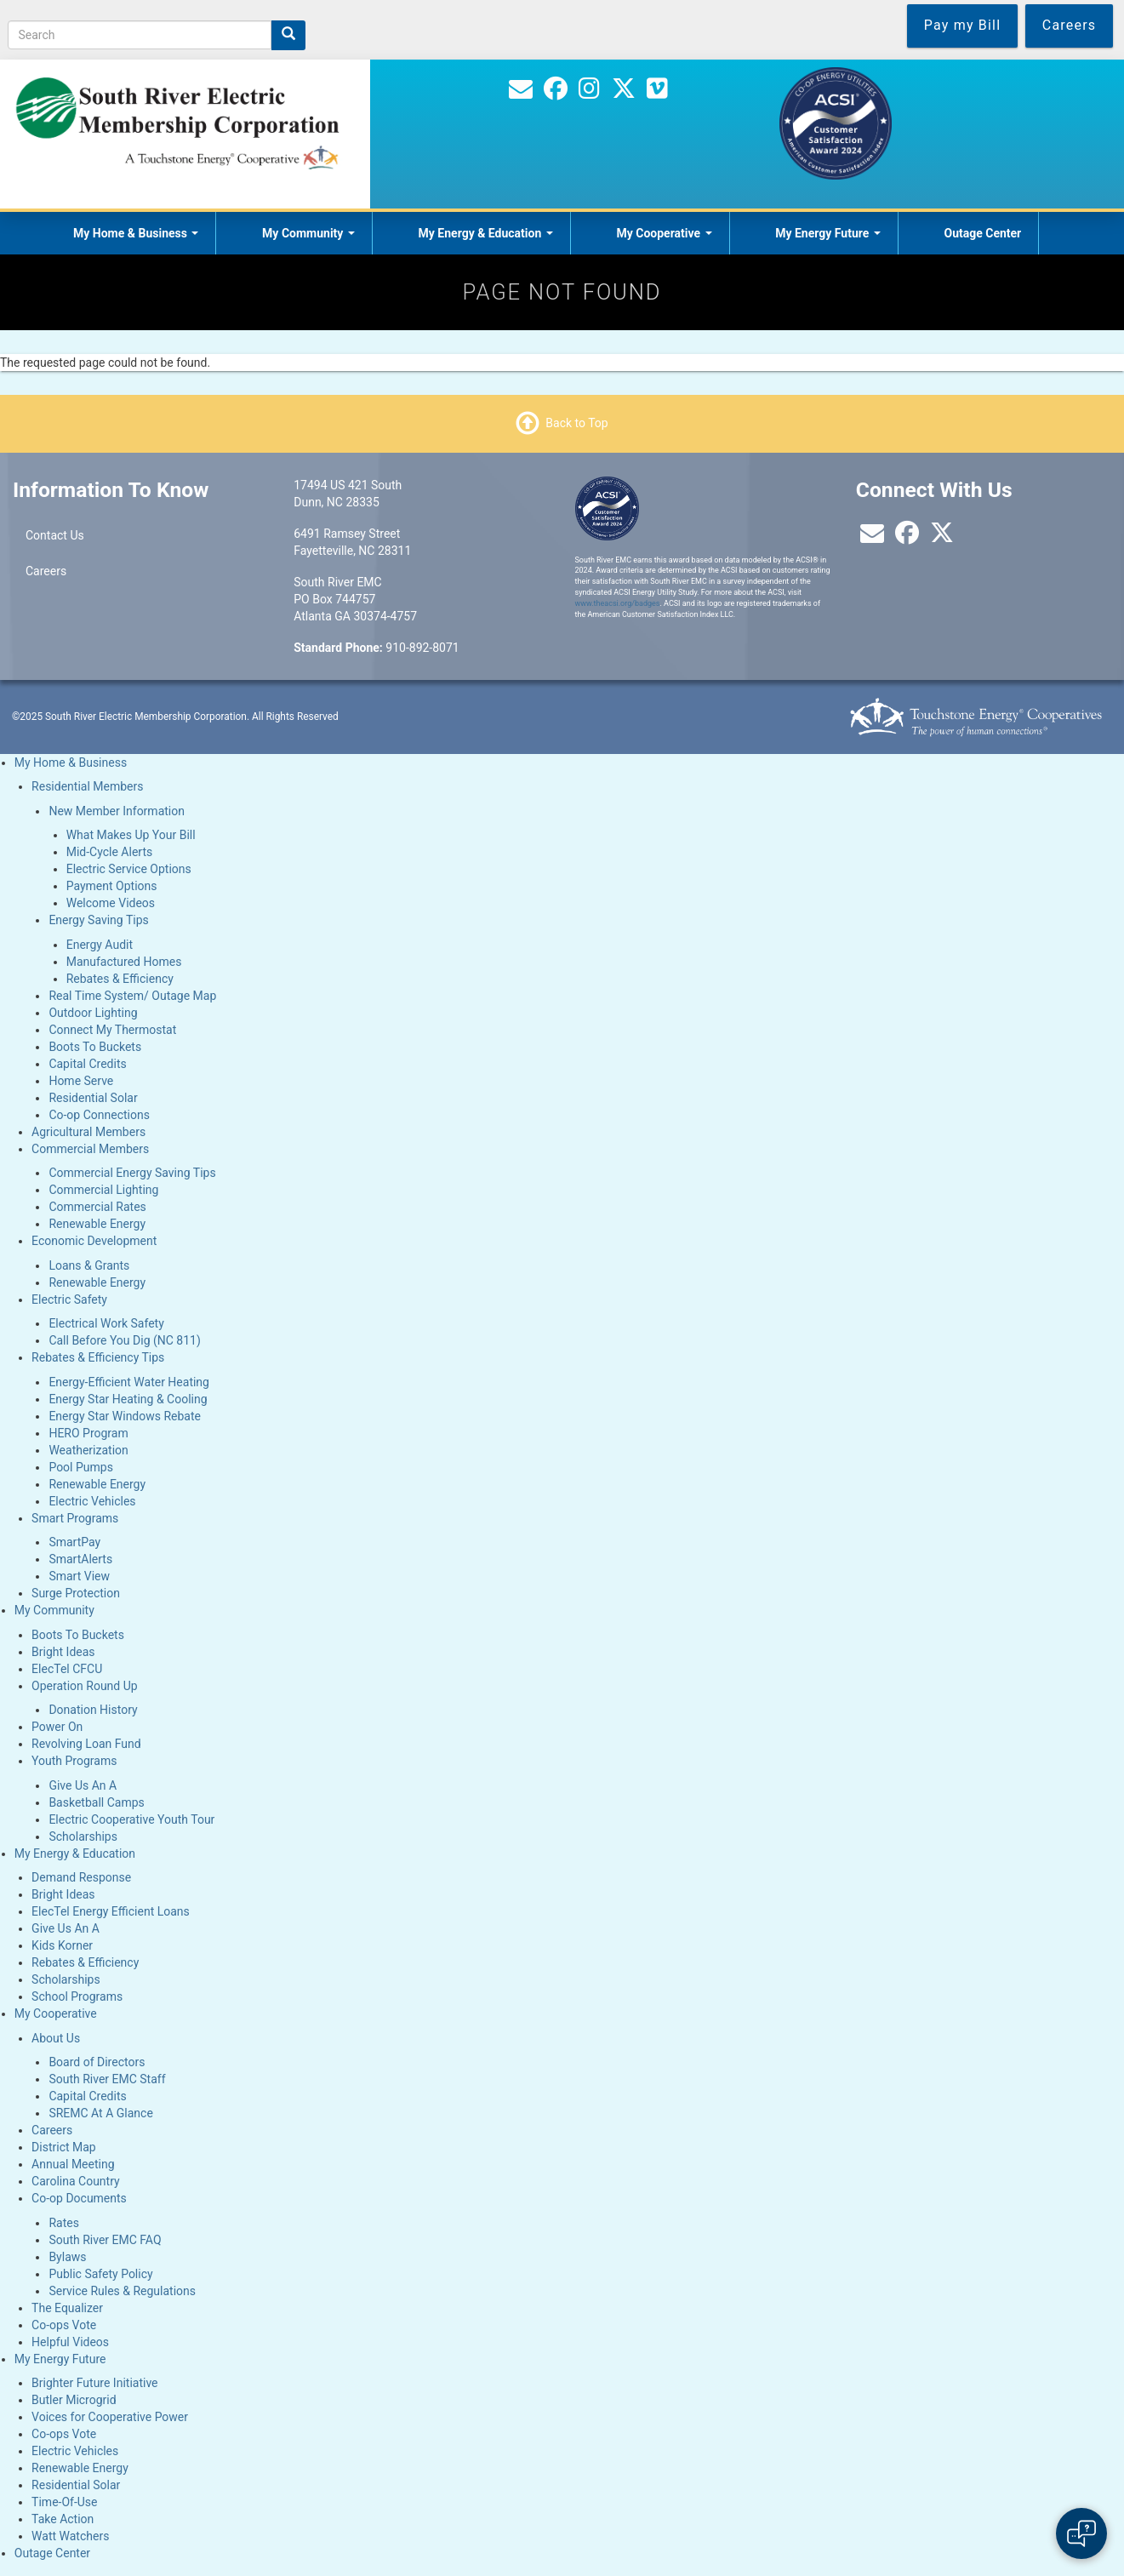 The height and width of the screenshot is (2576, 1124). Describe the element at coordinates (75, 1593) in the screenshot. I see `Surge Protection` at that location.